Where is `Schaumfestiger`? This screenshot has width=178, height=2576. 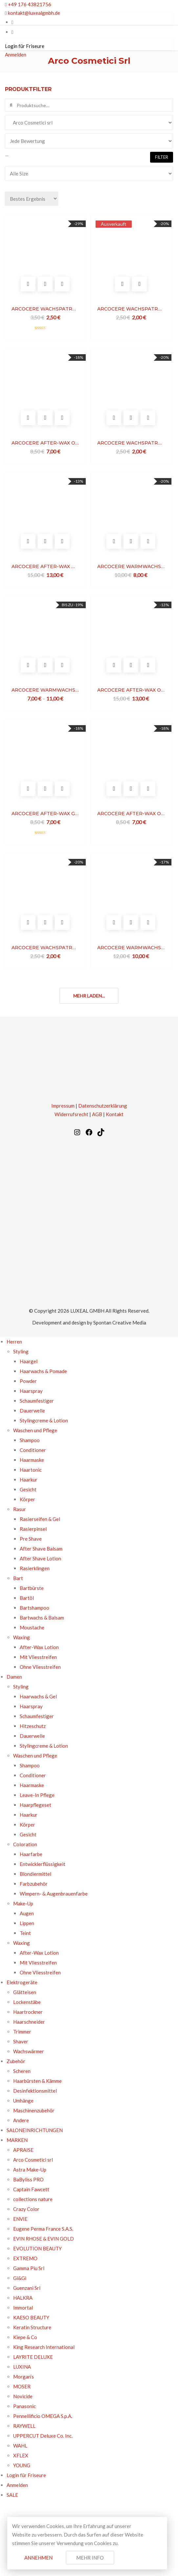 Schaumfestiger is located at coordinates (37, 1401).